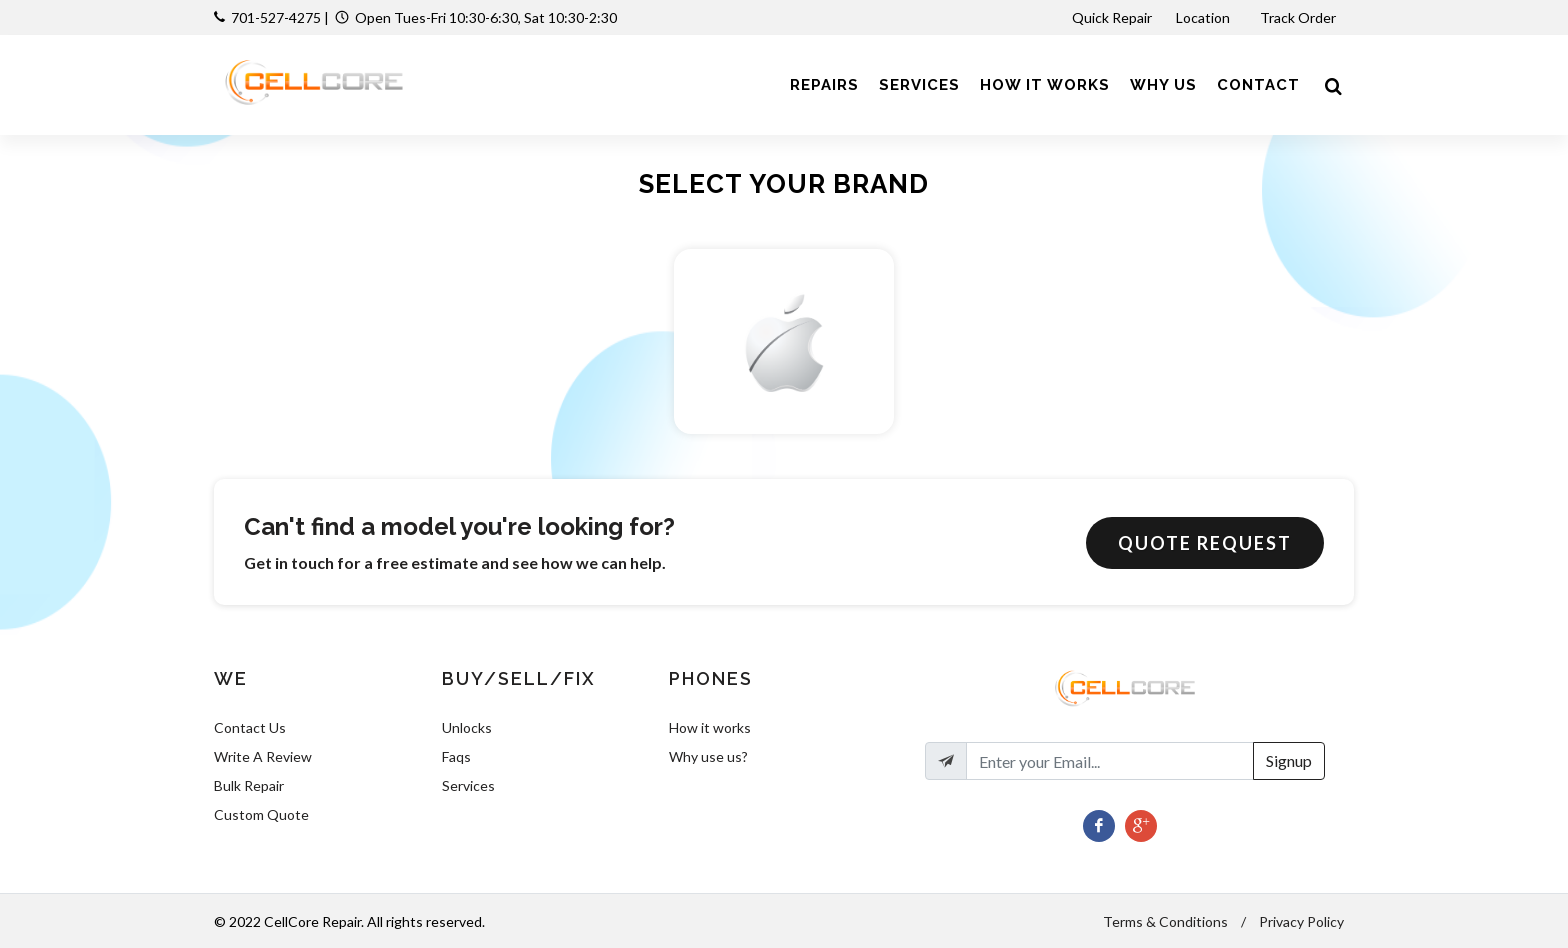 Image resolution: width=1568 pixels, height=948 pixels. What do you see at coordinates (261, 814) in the screenshot?
I see `Custom Quote` at bounding box center [261, 814].